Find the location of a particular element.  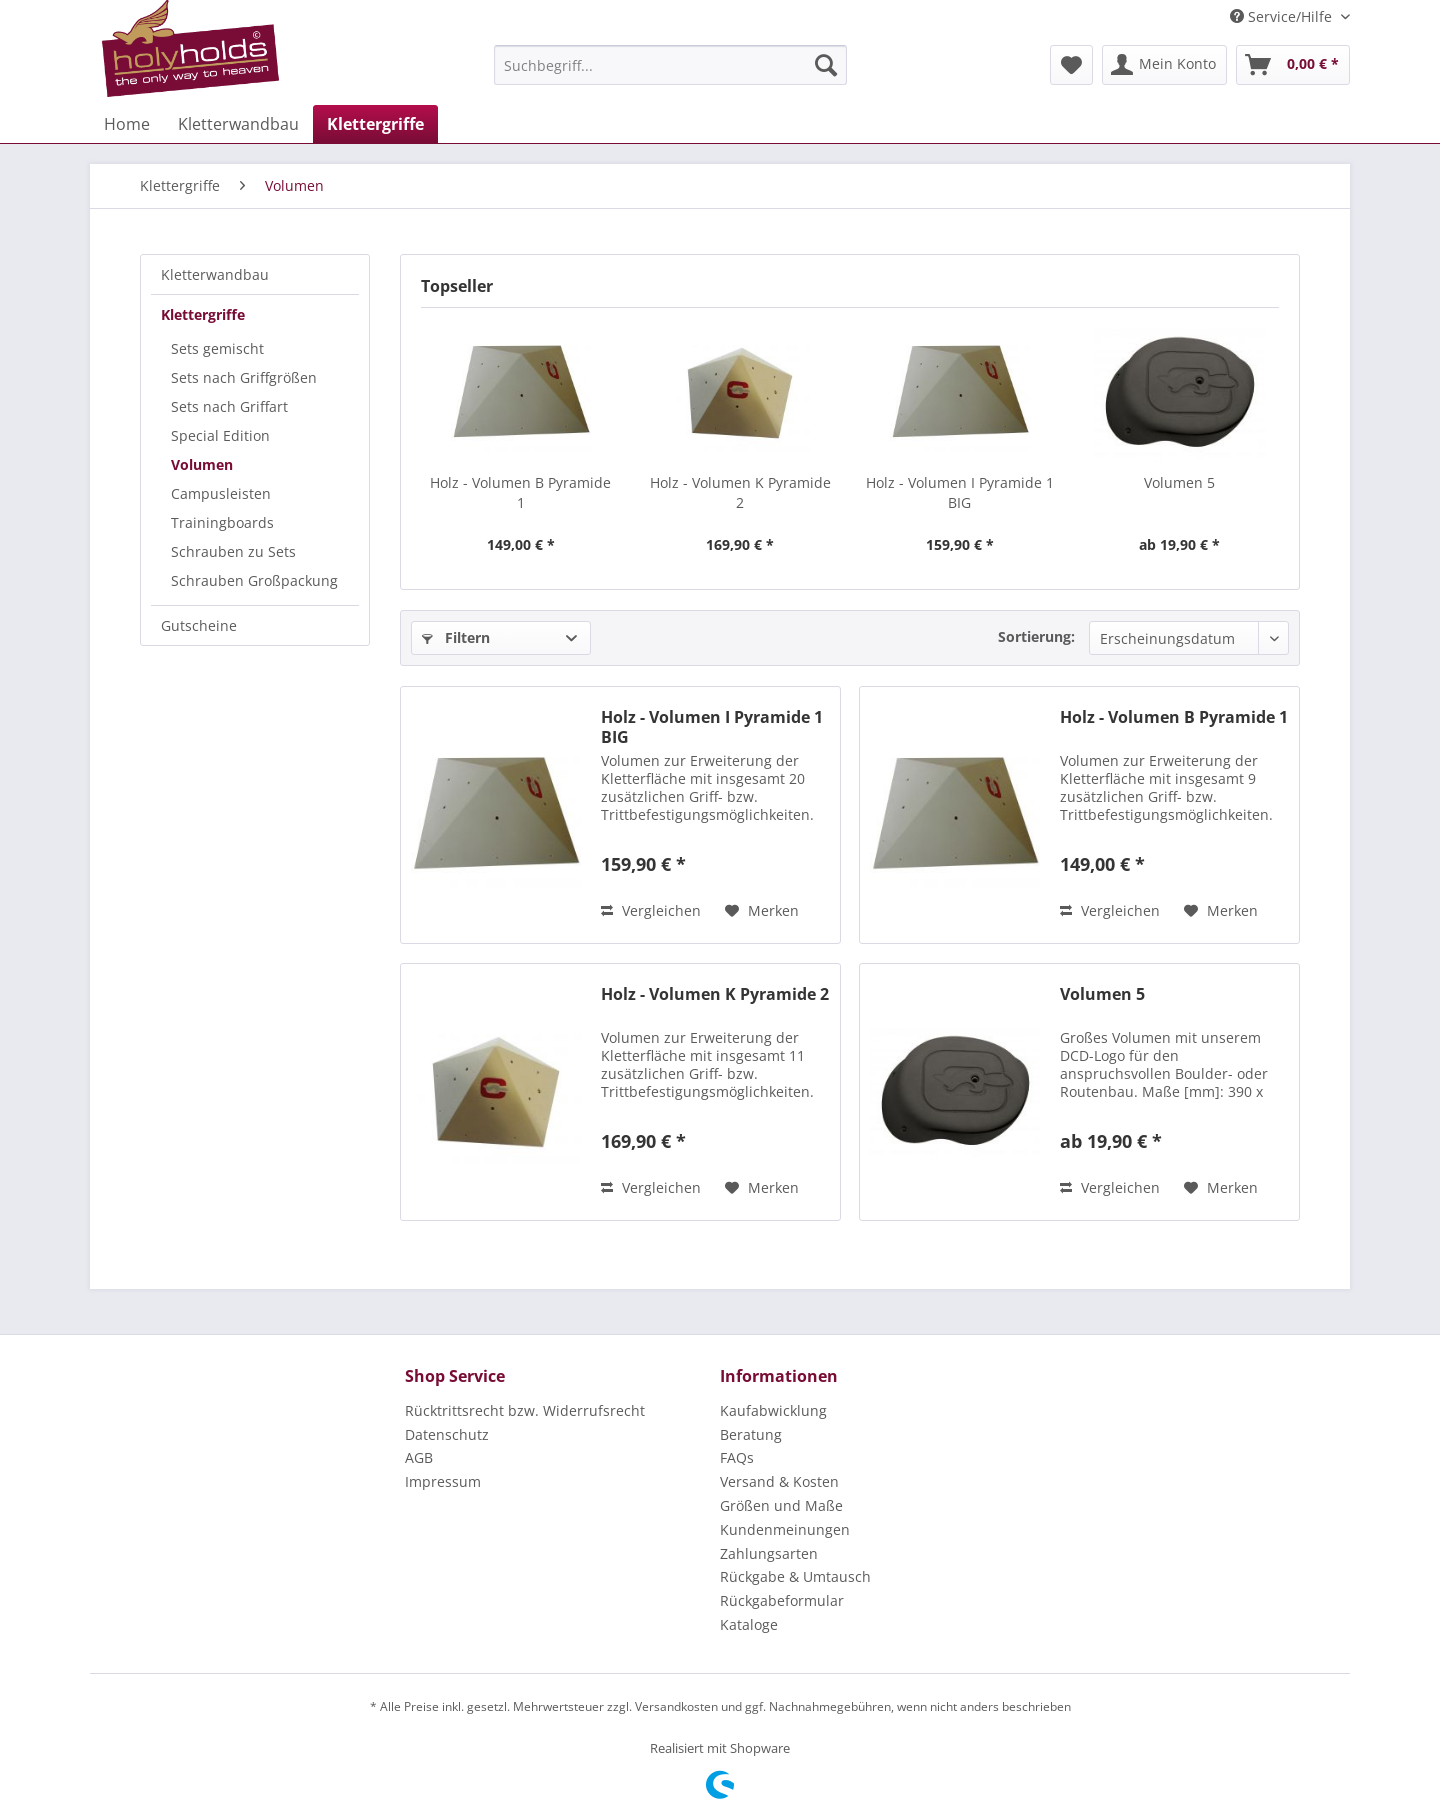

Kundenmeinungen is located at coordinates (785, 1529).